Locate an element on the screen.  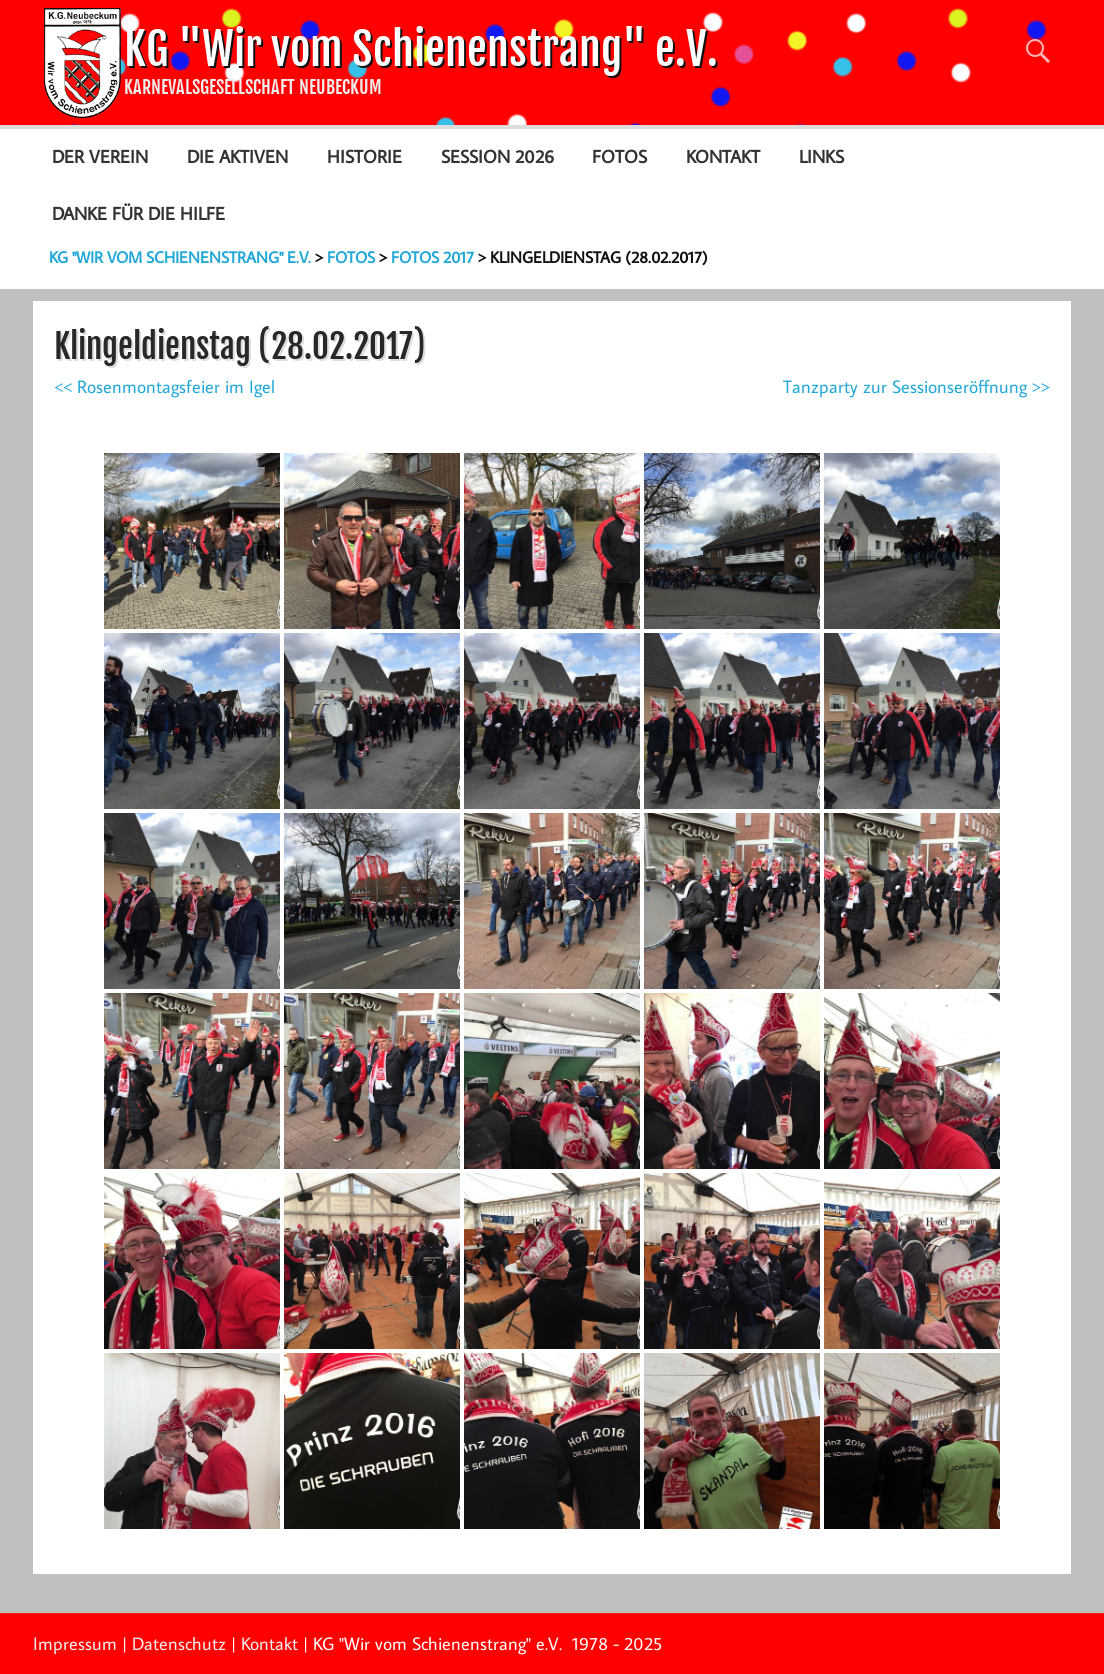
Impressum is located at coordinates (75, 1643).